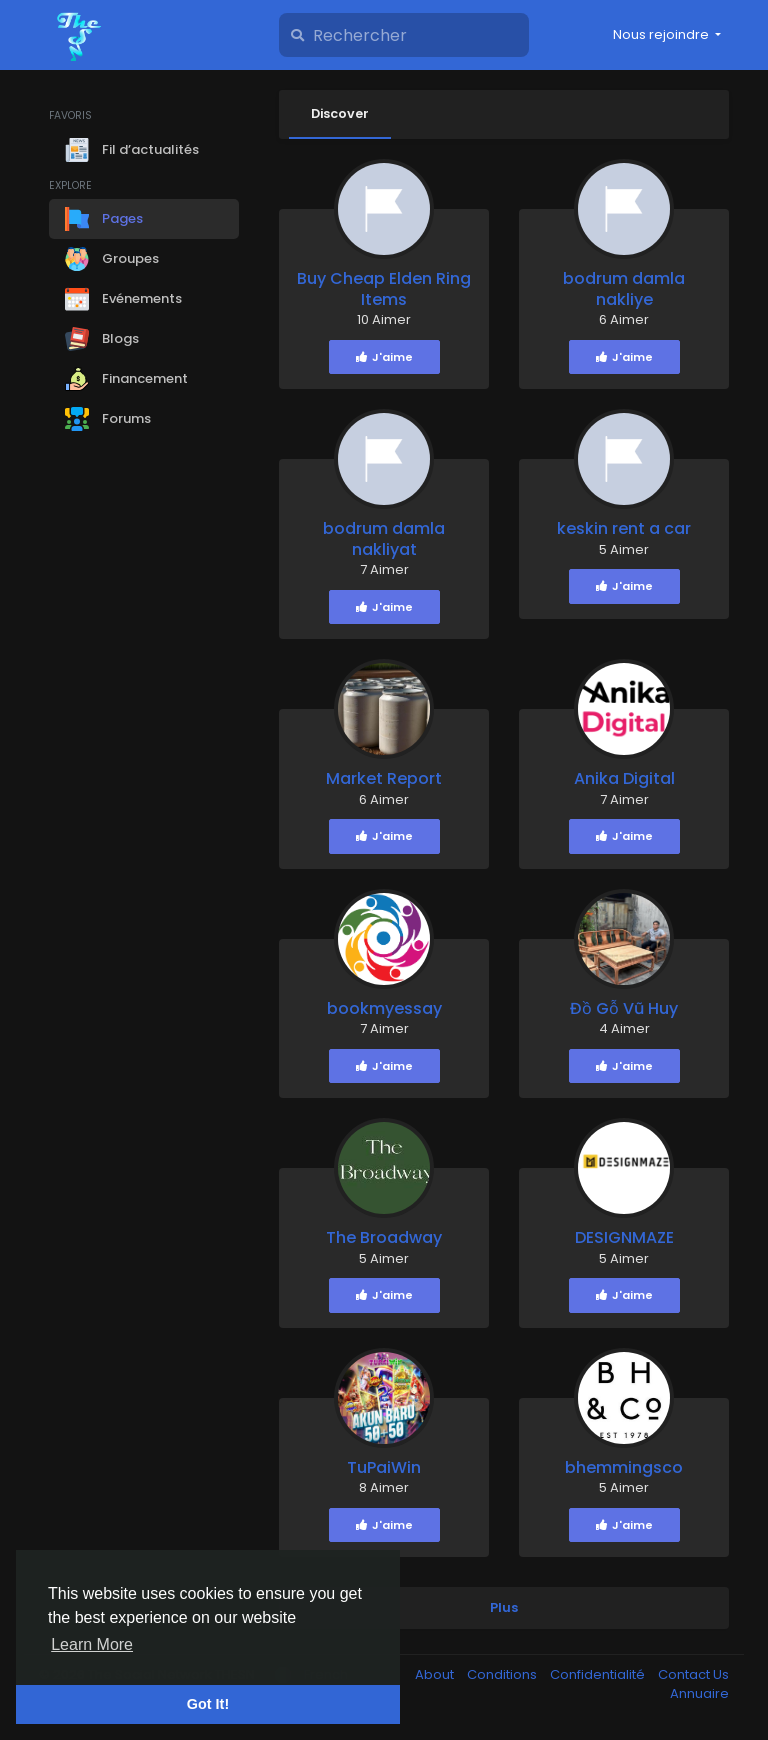 This screenshot has height=1740, width=768. I want to click on Conditions, so click(503, 1675).